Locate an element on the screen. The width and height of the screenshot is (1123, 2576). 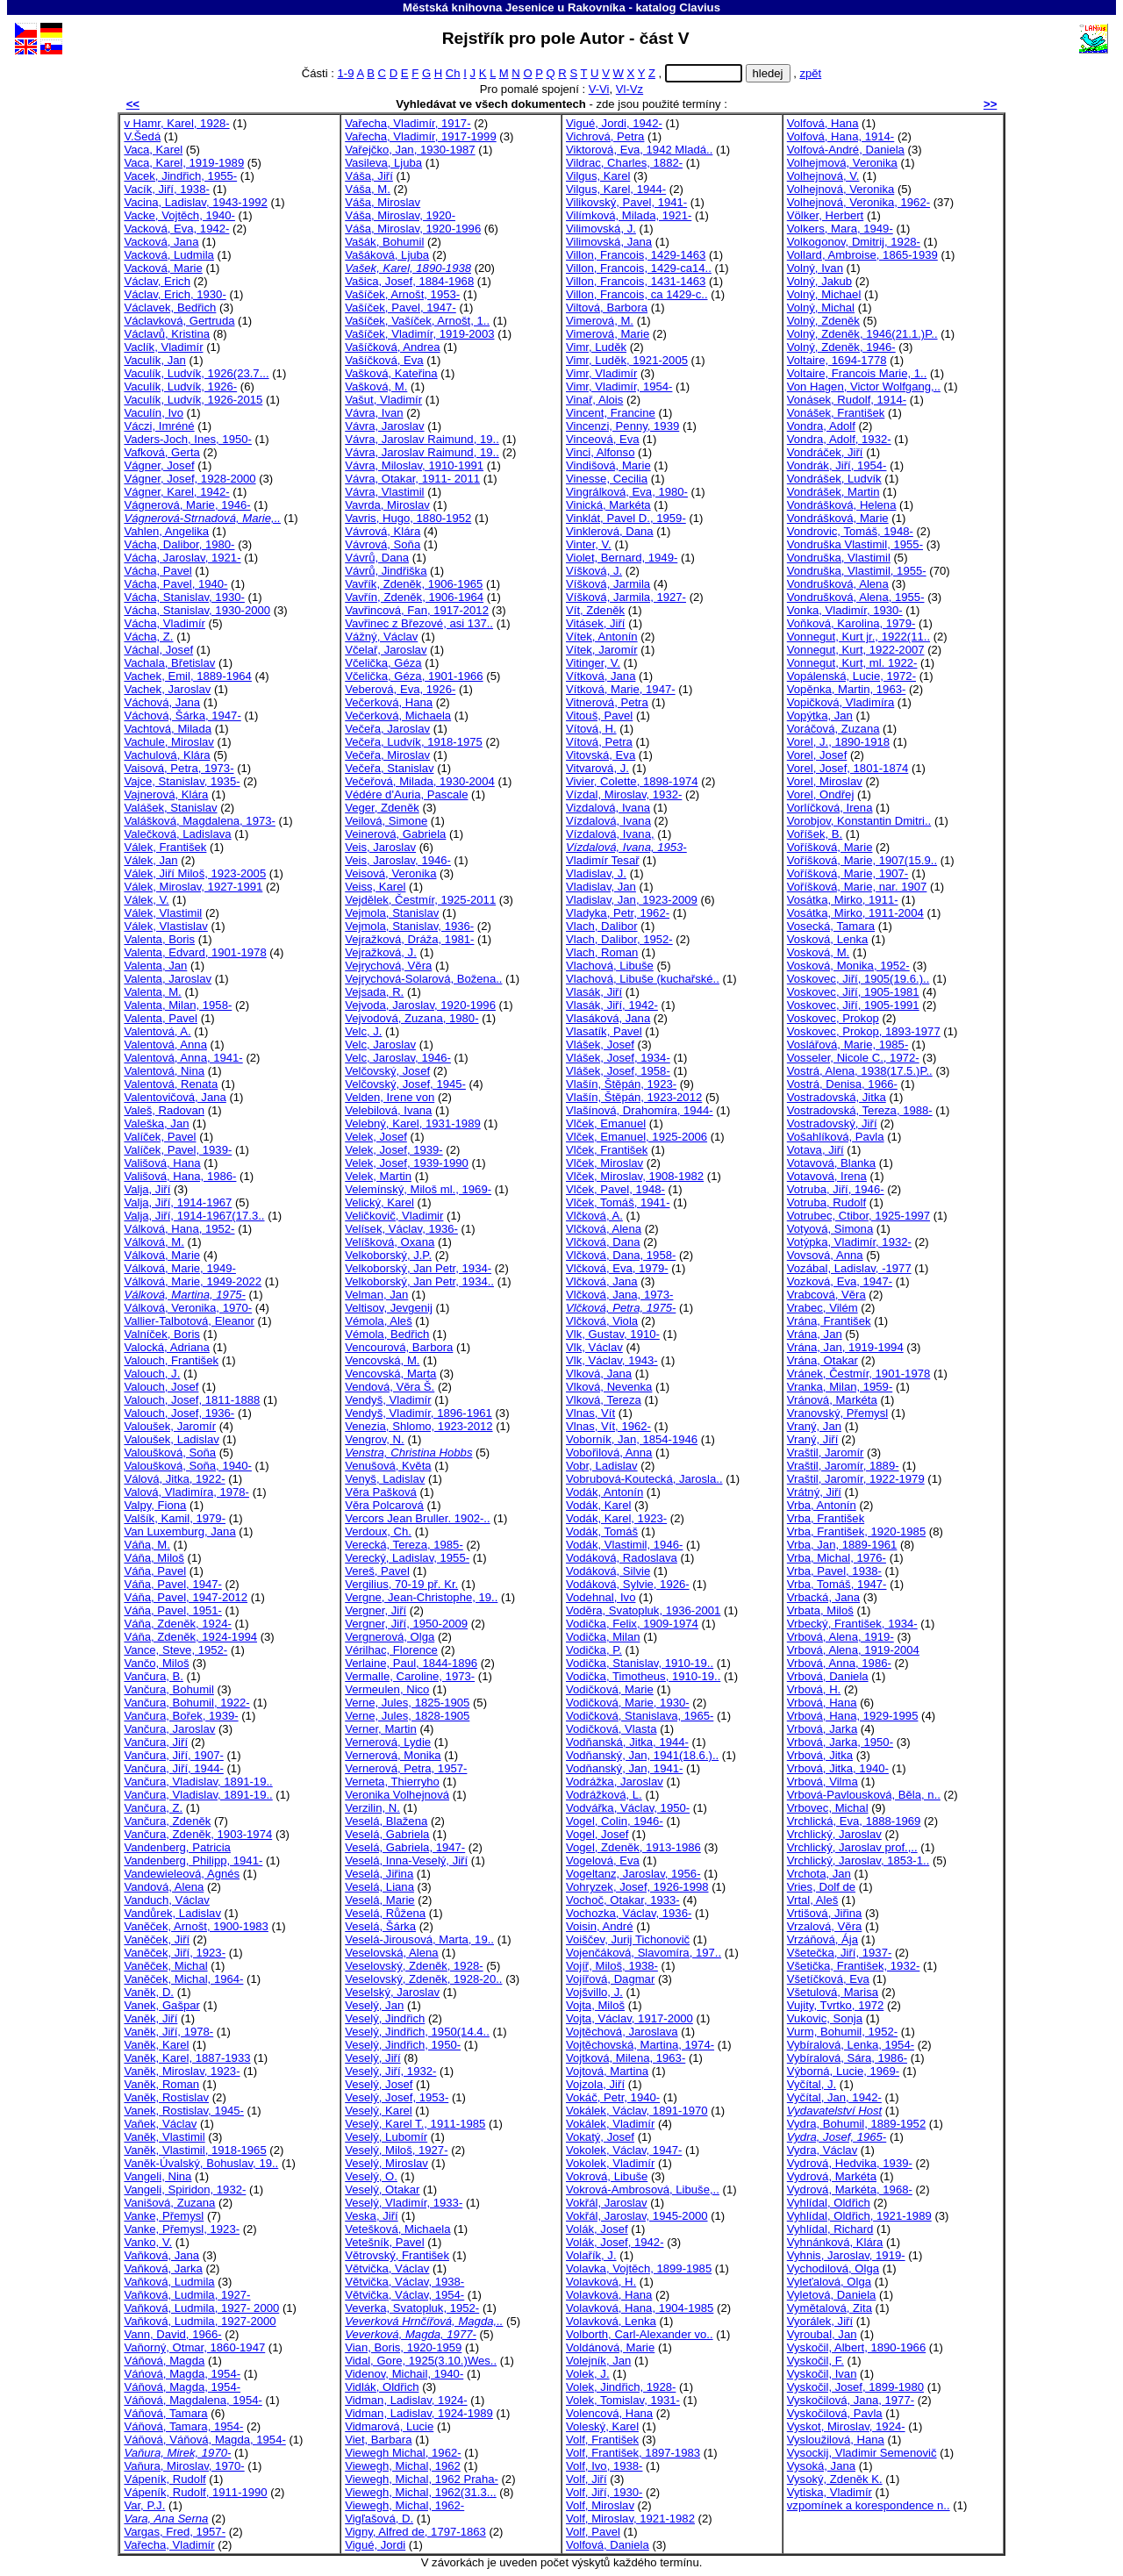
Viewegh Michal, 1962- is located at coordinates (403, 2452).